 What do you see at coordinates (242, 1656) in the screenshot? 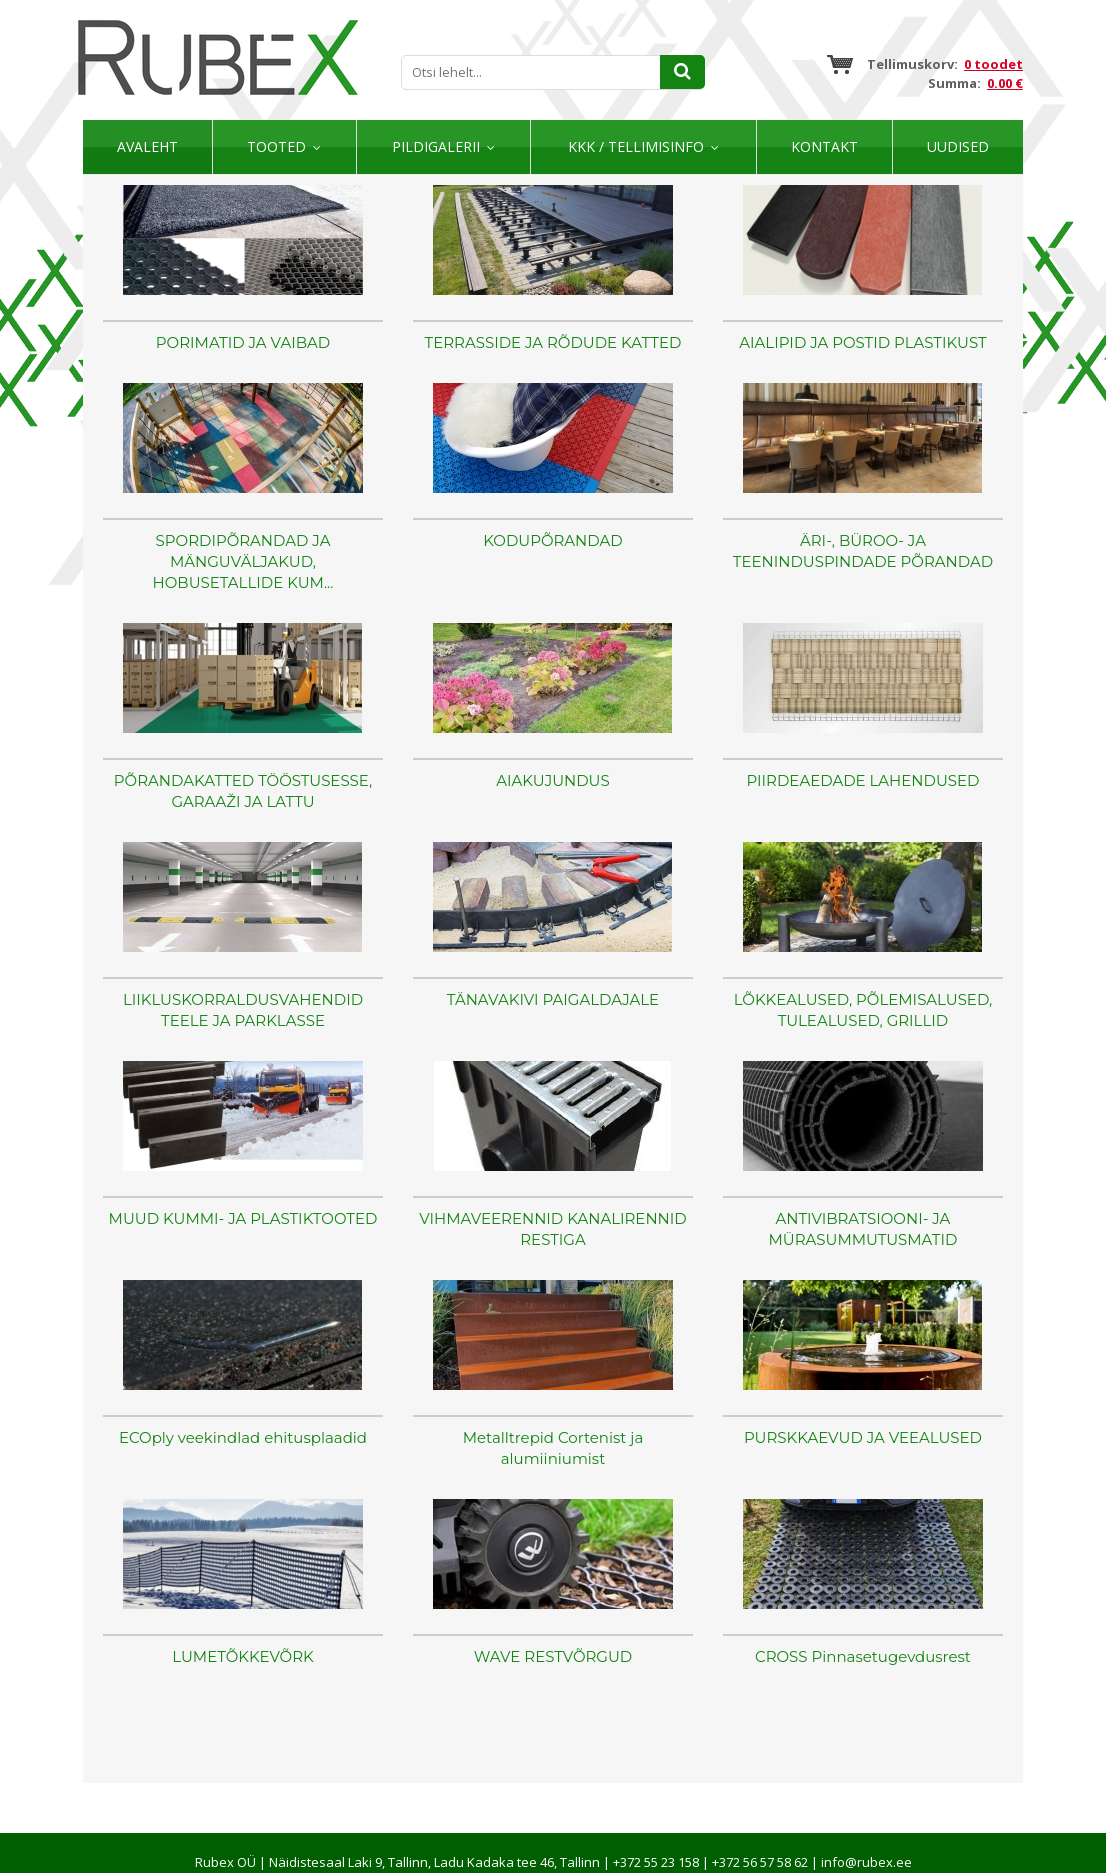
I see `LUMETÕKKEVÕRK` at bounding box center [242, 1656].